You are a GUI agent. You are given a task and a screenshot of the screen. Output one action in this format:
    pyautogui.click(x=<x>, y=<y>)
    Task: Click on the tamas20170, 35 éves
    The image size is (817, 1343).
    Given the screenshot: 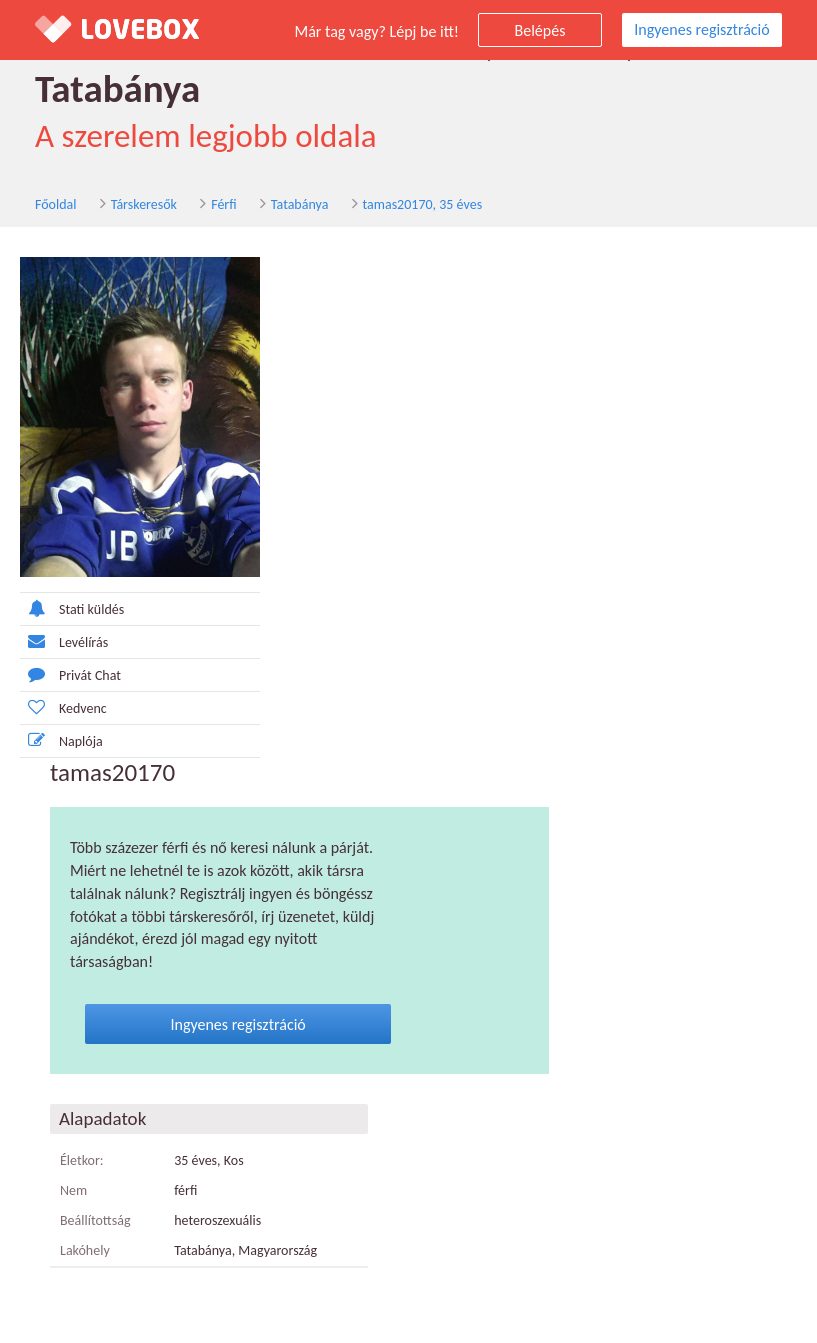 What is the action you would take?
    pyautogui.click(x=423, y=204)
    